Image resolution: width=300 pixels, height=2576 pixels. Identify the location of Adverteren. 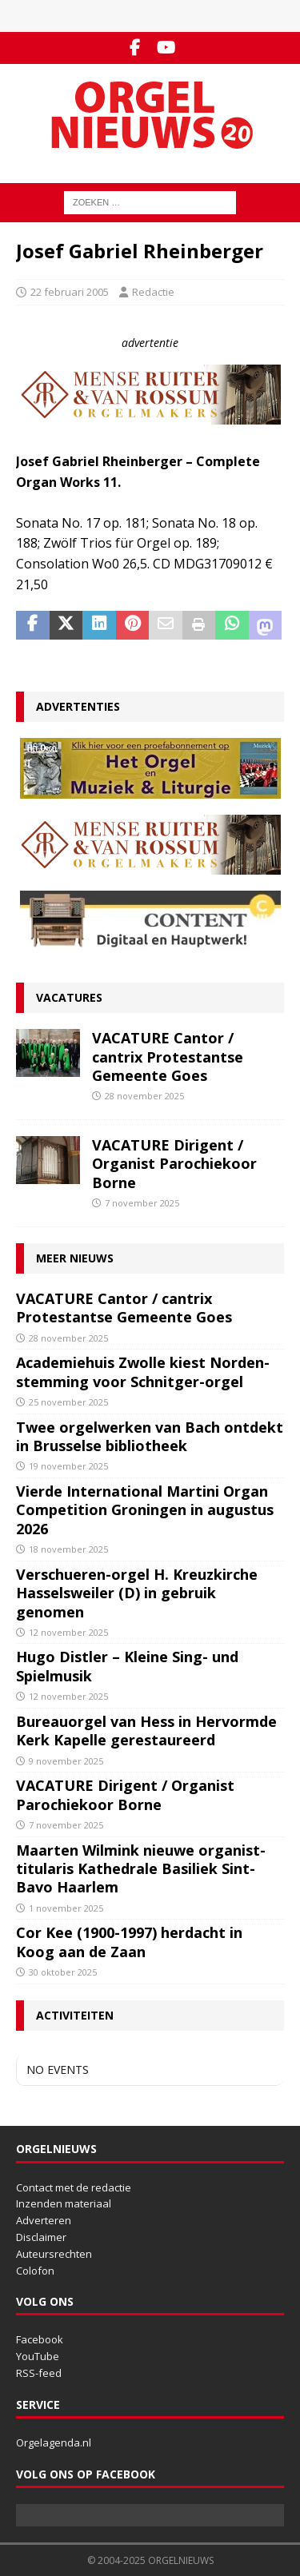
(43, 2220).